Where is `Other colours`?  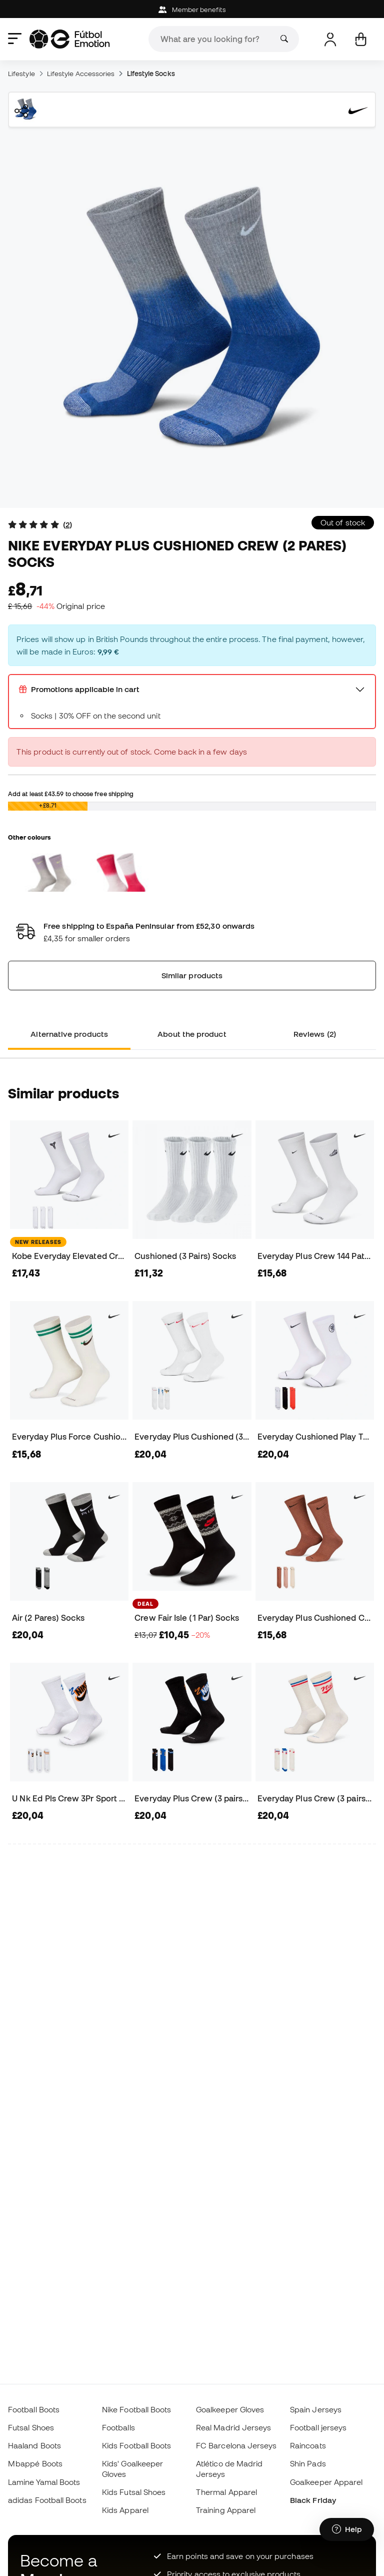
Other colours is located at coordinates (29, 837).